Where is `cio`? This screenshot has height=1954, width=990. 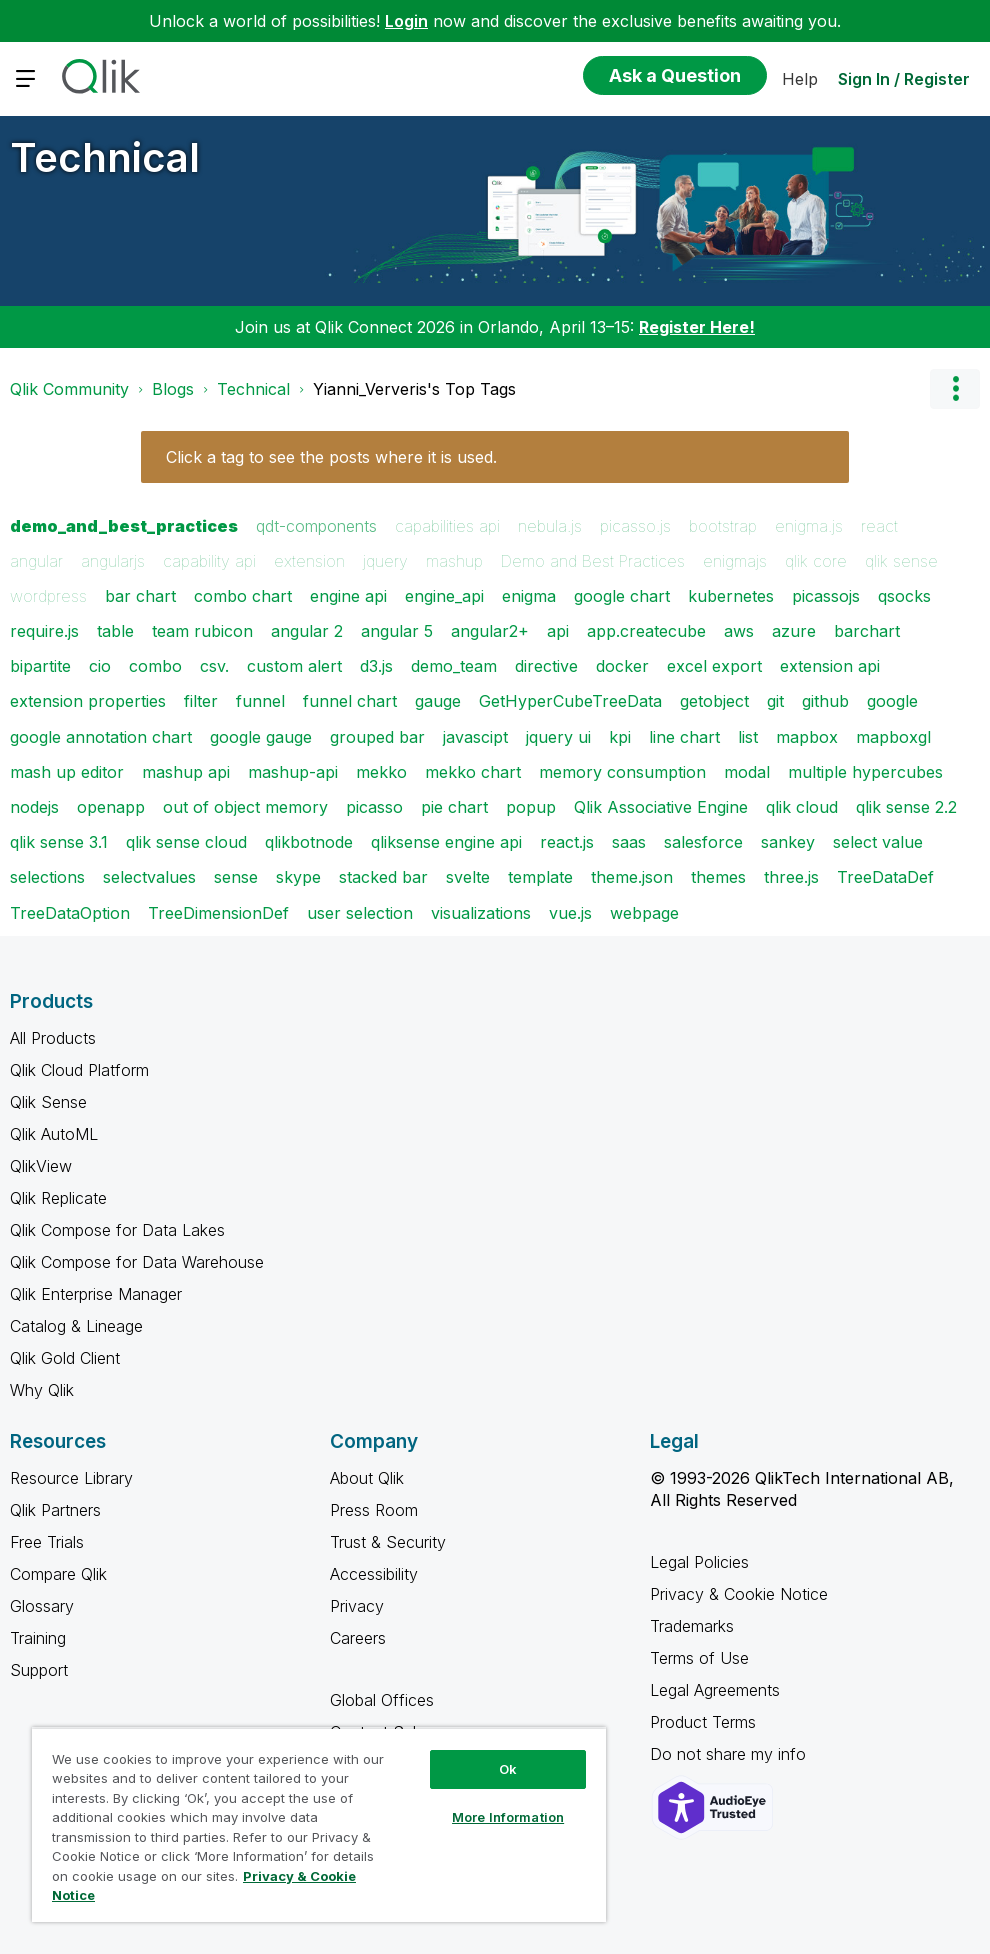
cio is located at coordinates (100, 666).